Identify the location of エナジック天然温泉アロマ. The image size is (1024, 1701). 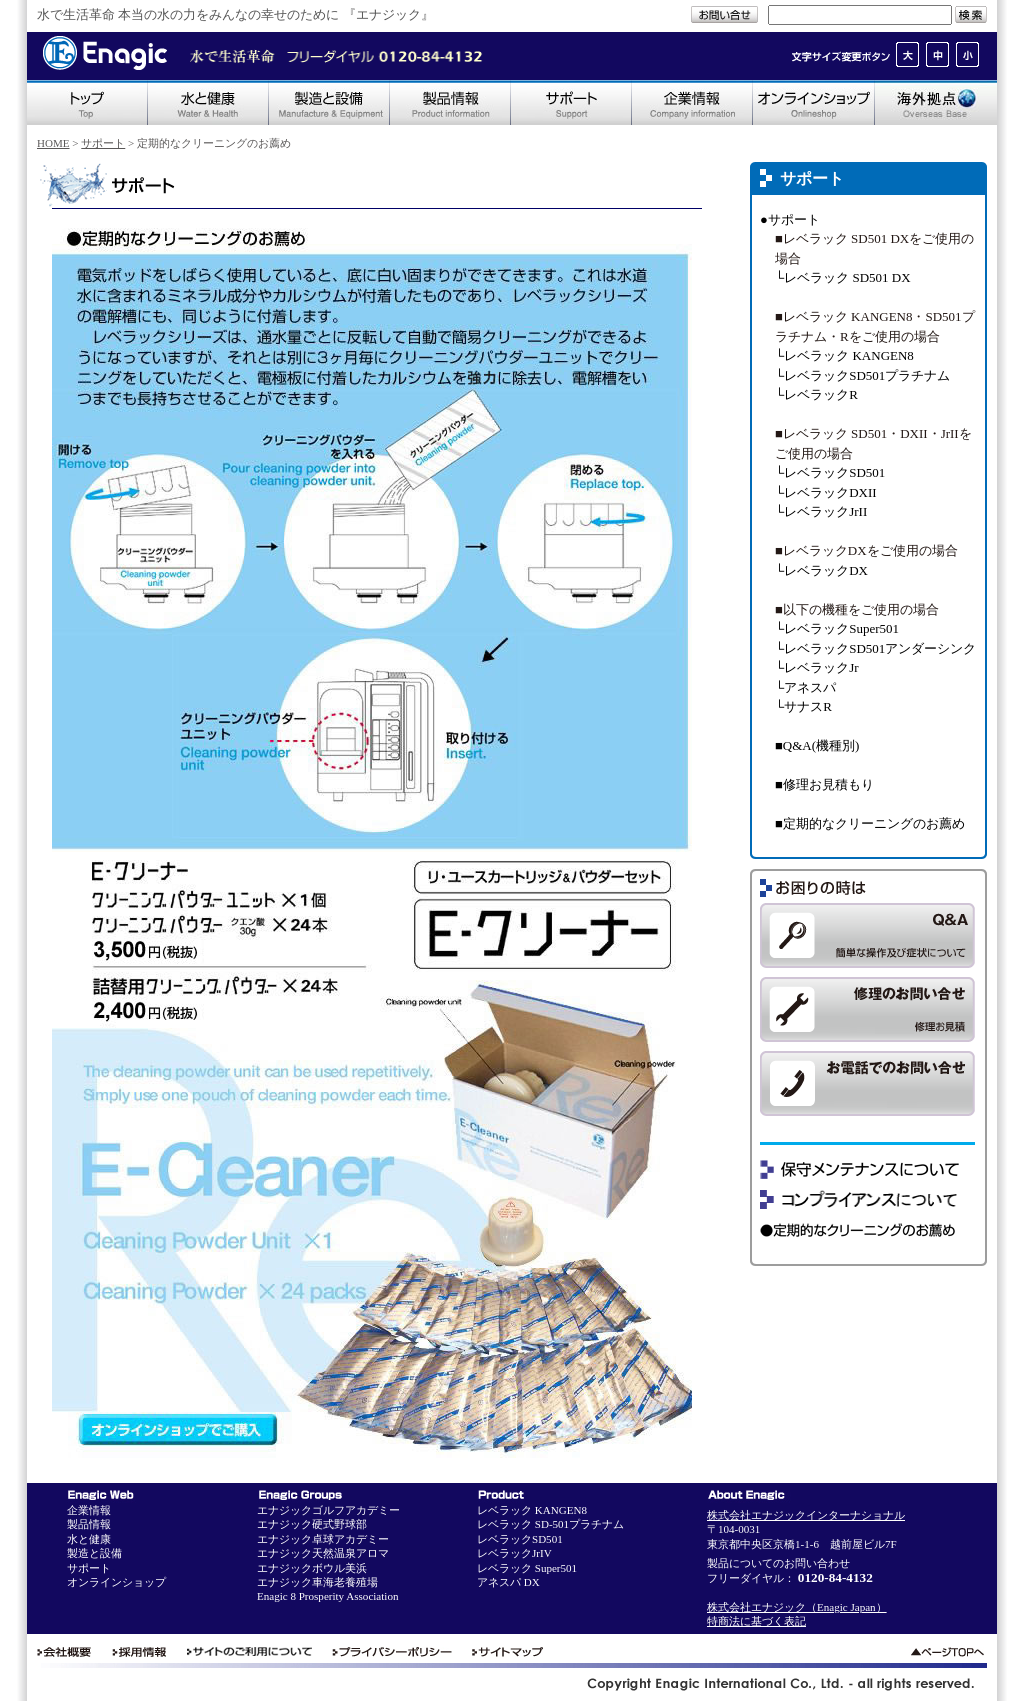
(323, 1553).